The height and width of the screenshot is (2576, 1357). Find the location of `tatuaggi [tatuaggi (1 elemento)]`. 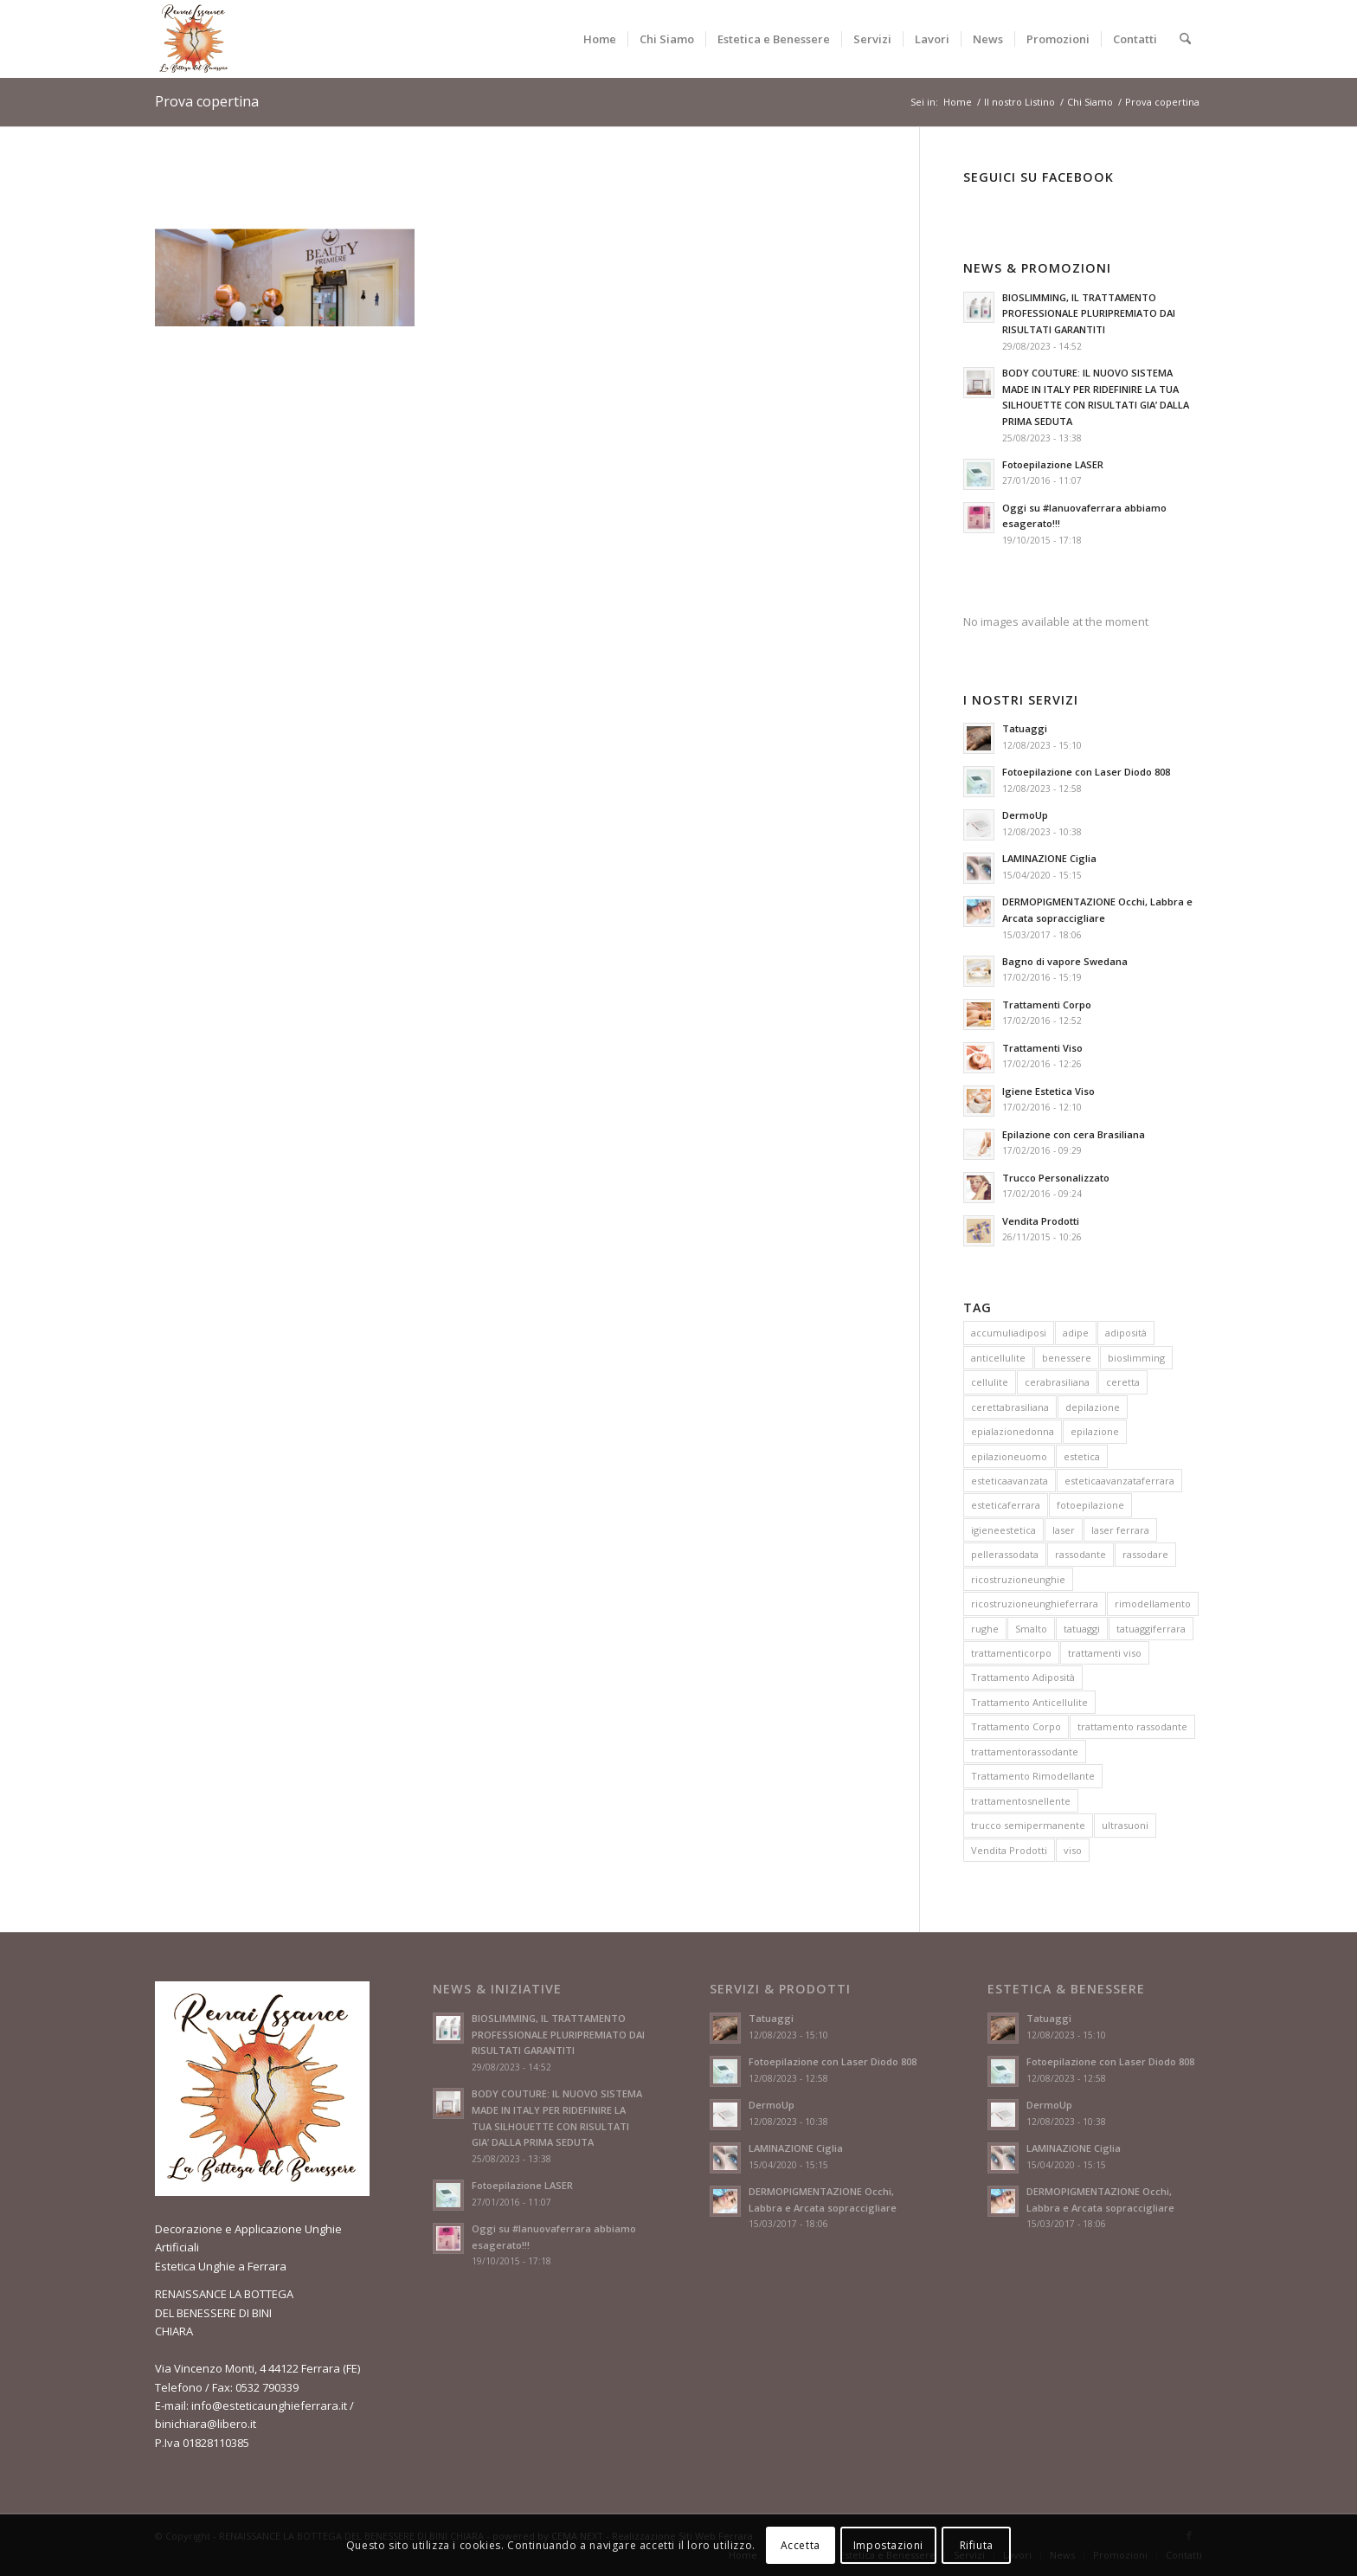

tatuaggi [tatuaggi (1 elemento)] is located at coordinates (1082, 1628).